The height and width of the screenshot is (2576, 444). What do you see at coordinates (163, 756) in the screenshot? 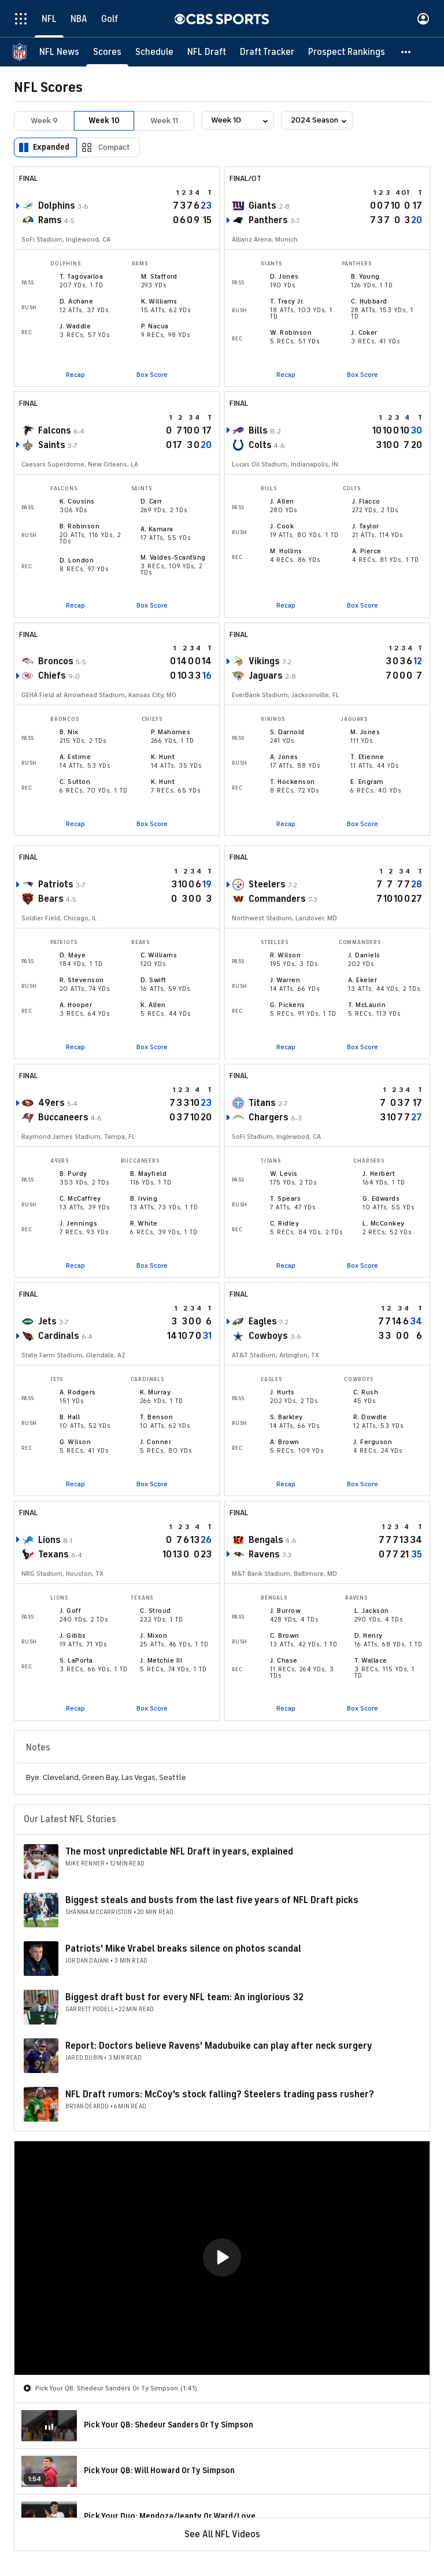
I see `K. Hunt` at bounding box center [163, 756].